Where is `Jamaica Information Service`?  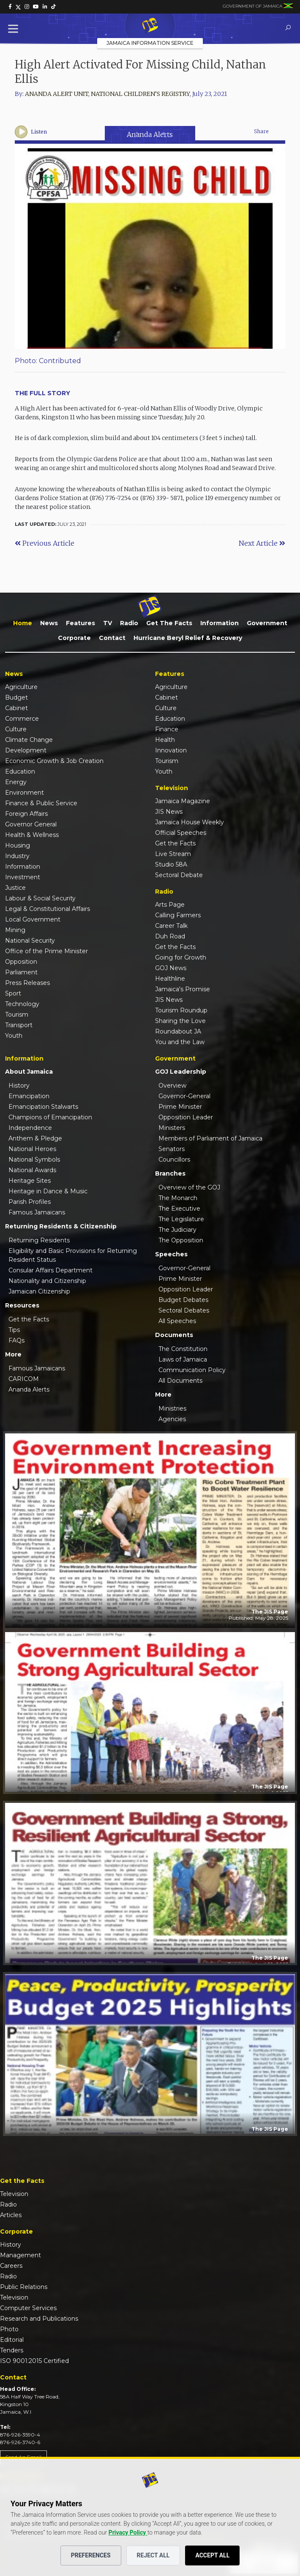
Jamaica Information Service is located at coordinates (150, 43).